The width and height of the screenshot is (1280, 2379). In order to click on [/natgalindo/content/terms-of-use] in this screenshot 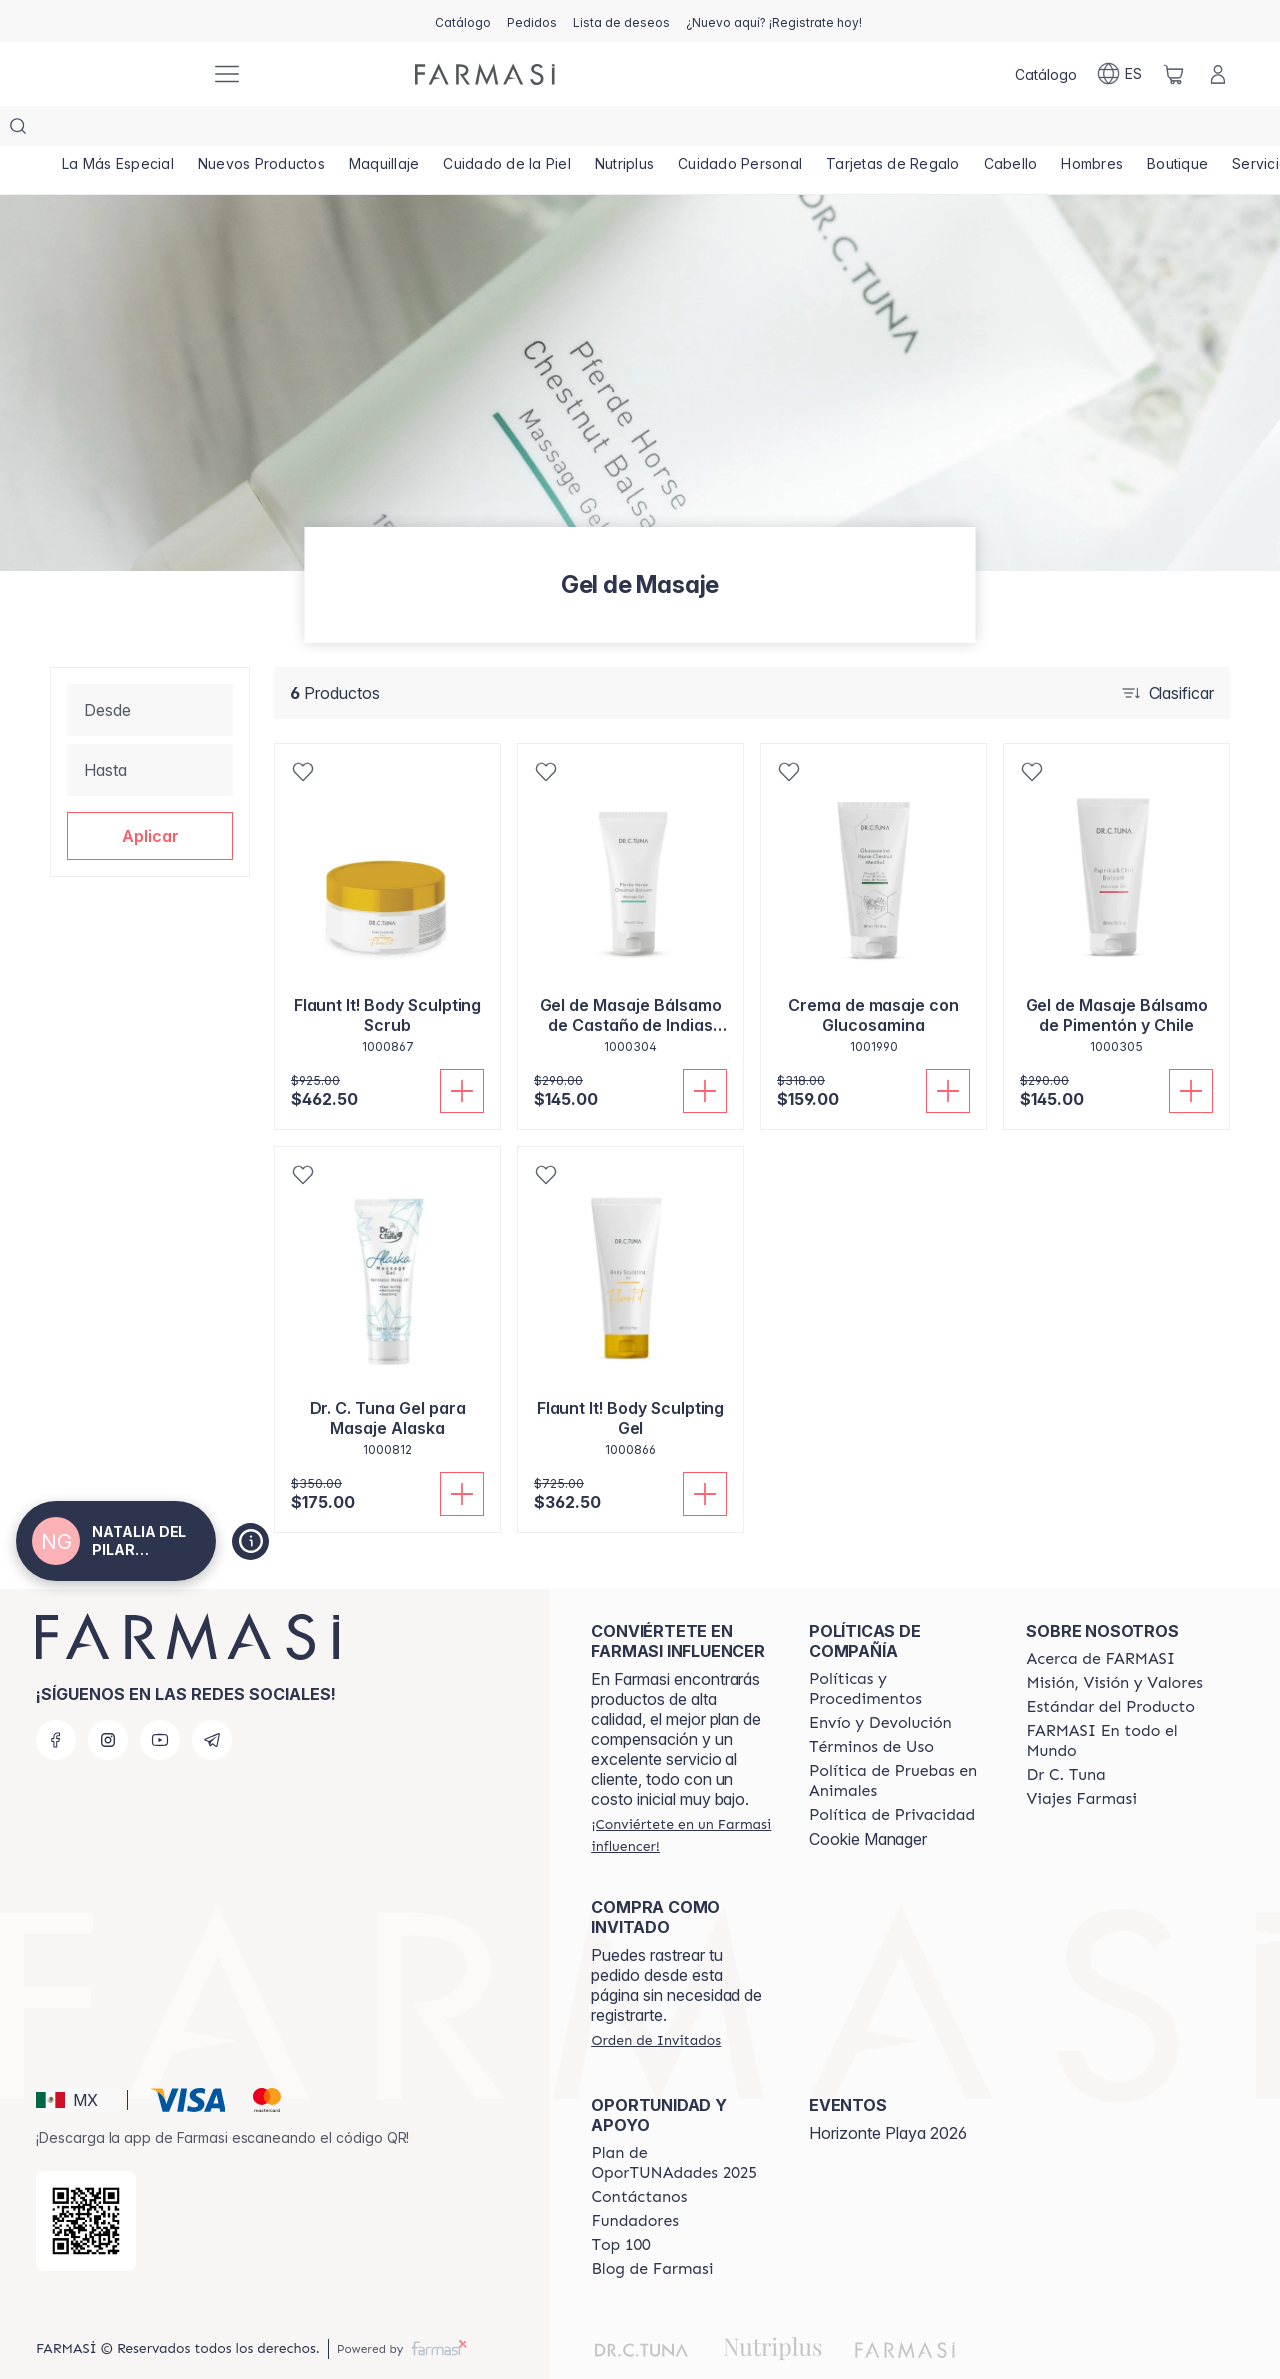, I will do `click(871, 1707)`.